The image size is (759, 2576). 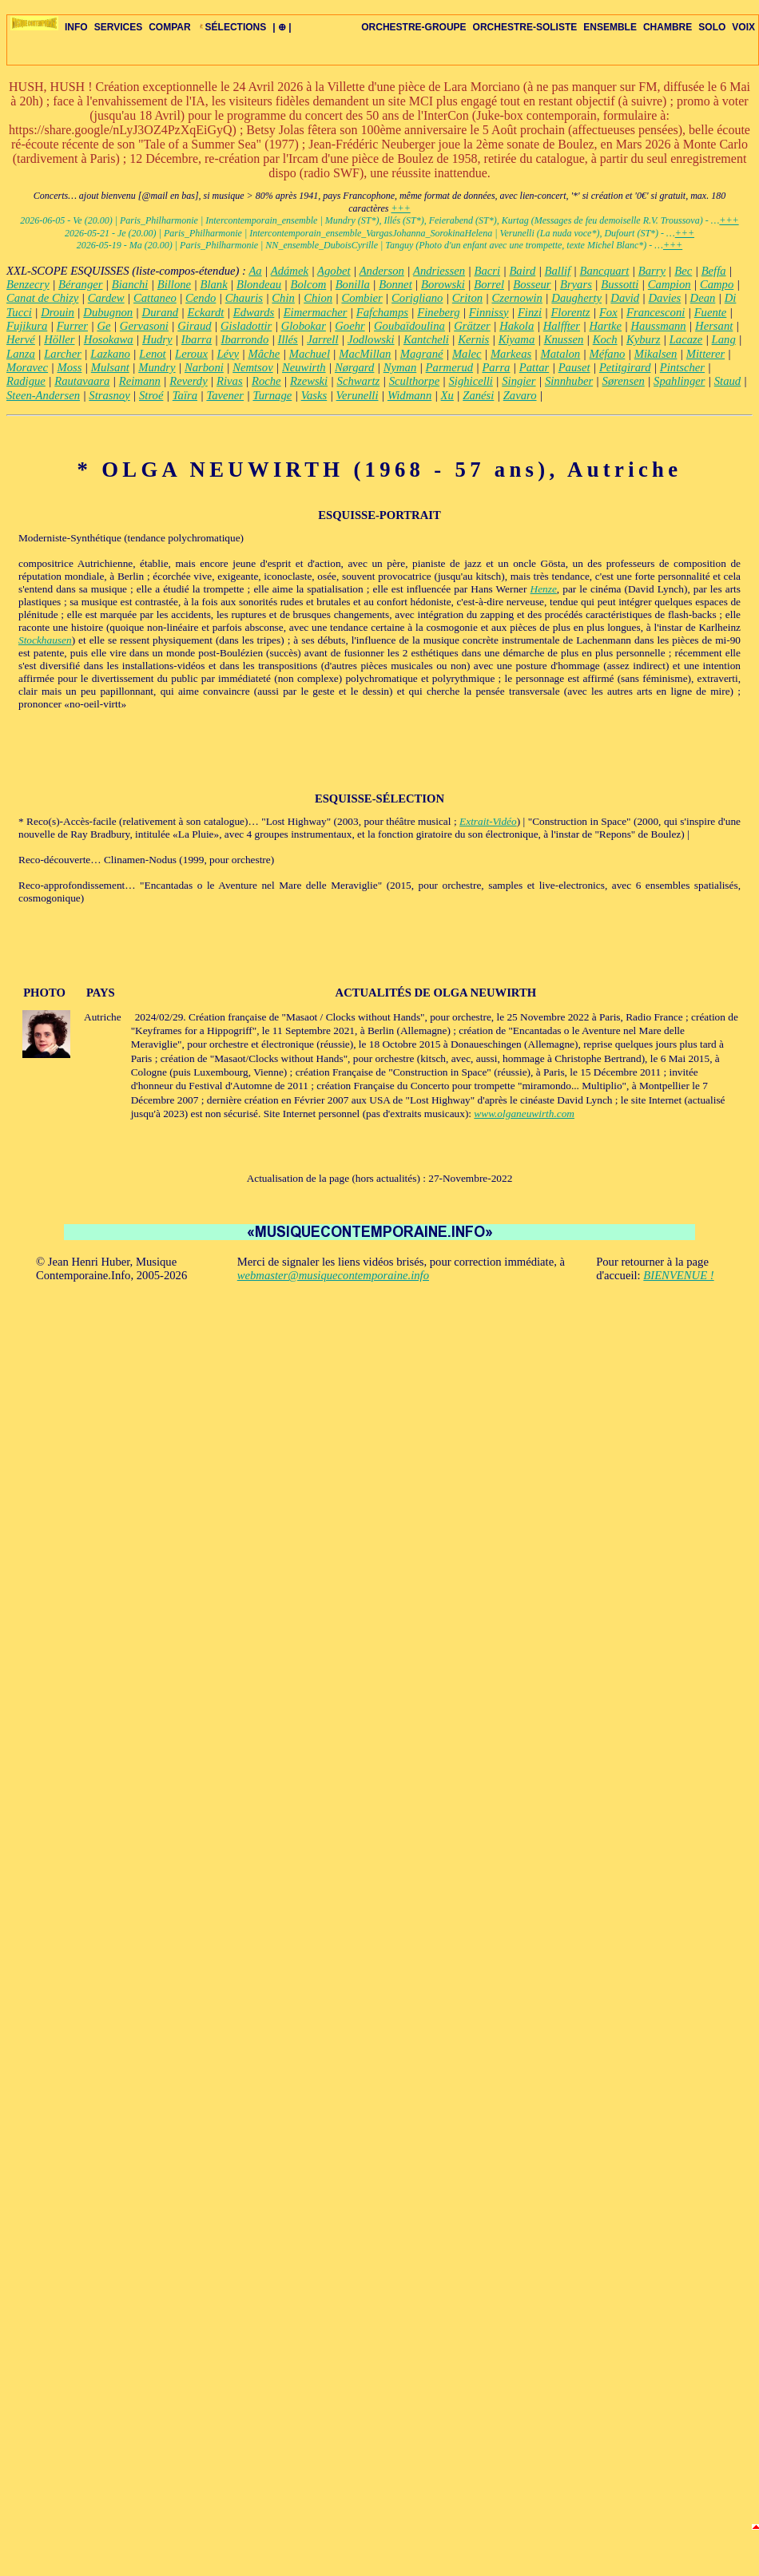 I want to click on Illés, so click(x=288, y=339).